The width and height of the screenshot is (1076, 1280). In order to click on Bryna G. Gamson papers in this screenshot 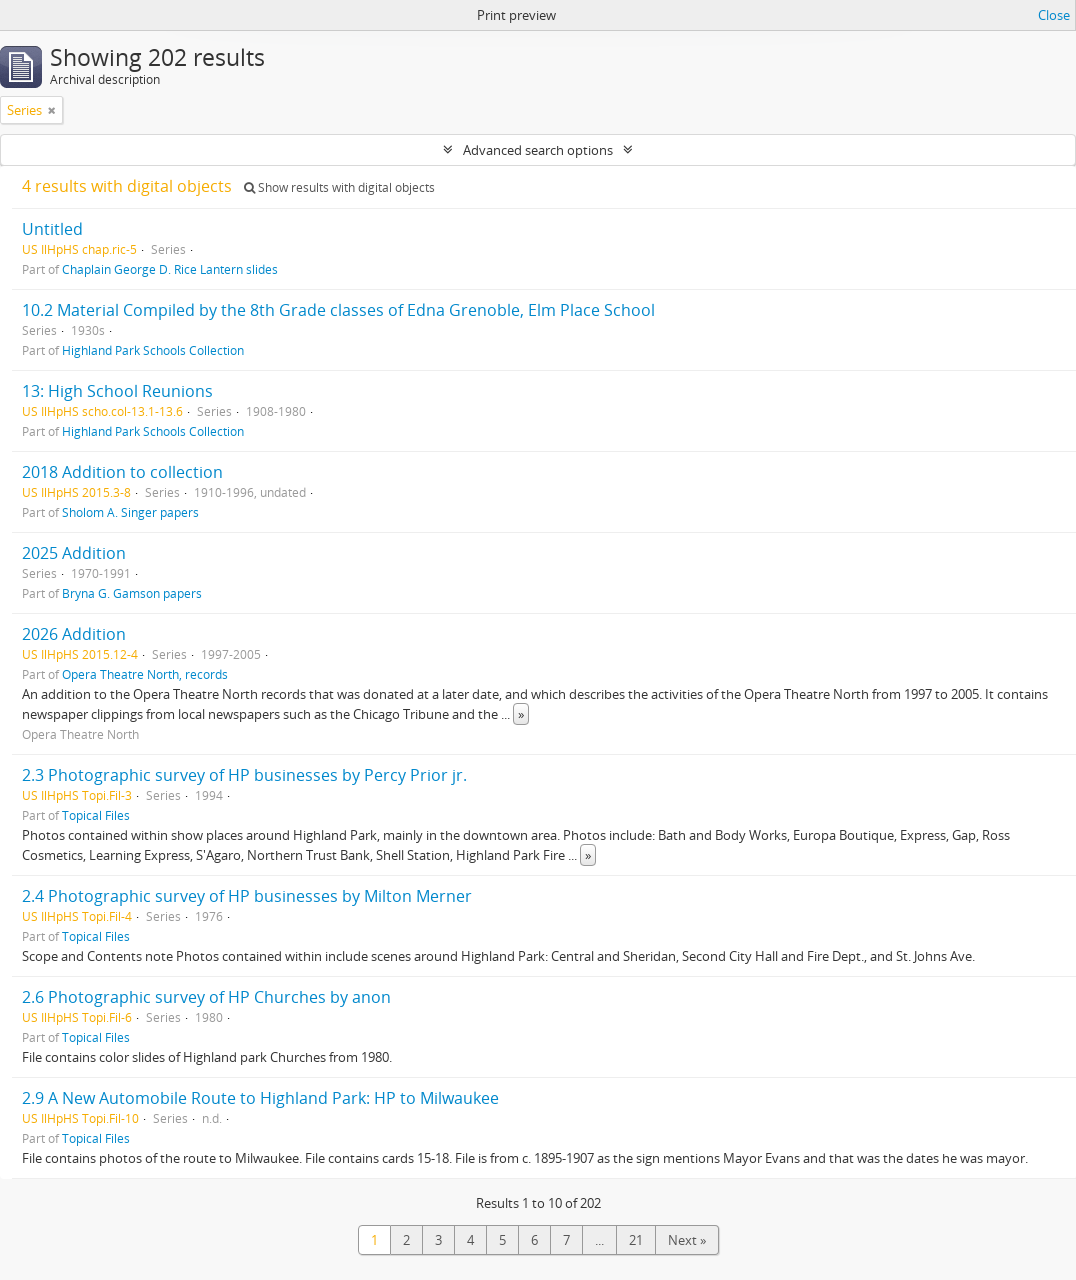, I will do `click(132, 593)`.